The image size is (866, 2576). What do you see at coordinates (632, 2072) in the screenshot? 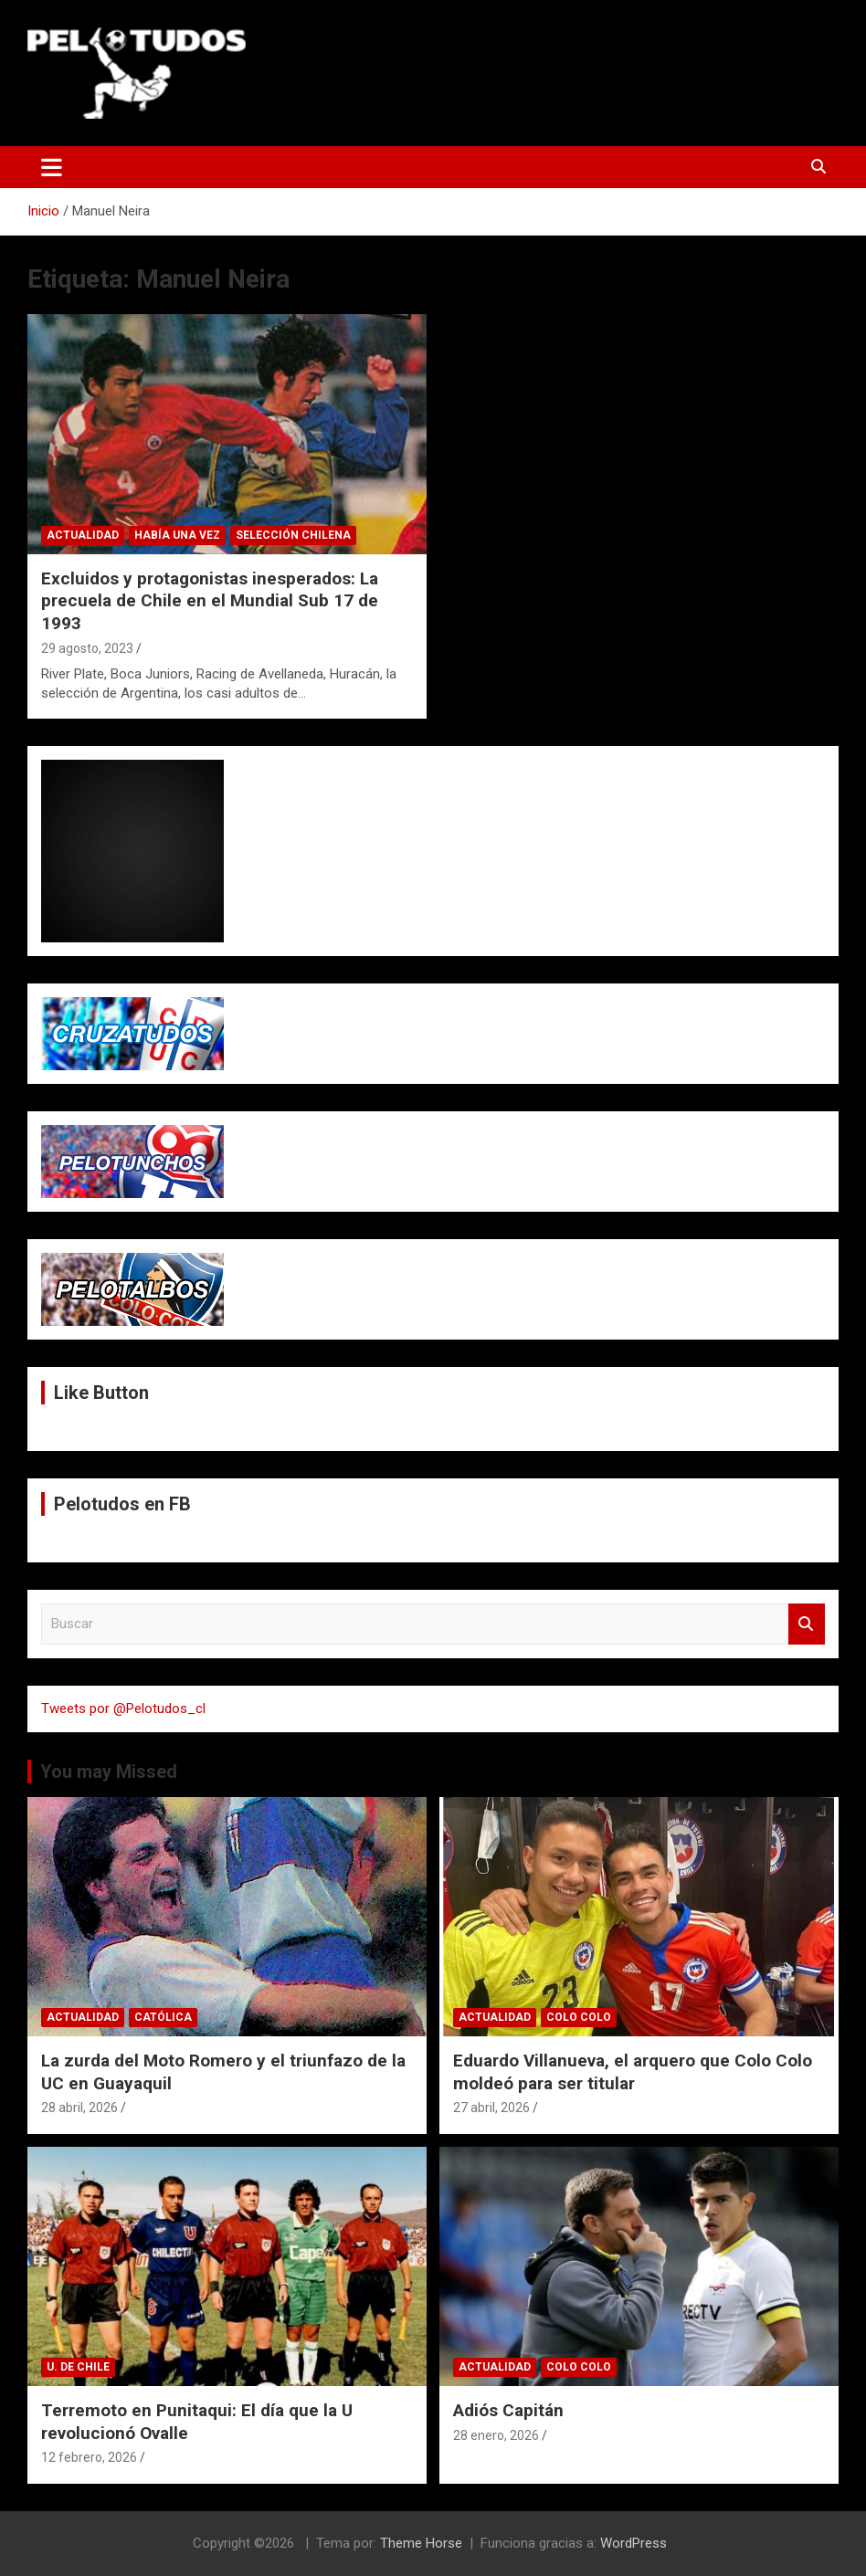
I see `Eduardo Villanueva, el arquero que Colo Colo moldeó para ser titular` at bounding box center [632, 2072].